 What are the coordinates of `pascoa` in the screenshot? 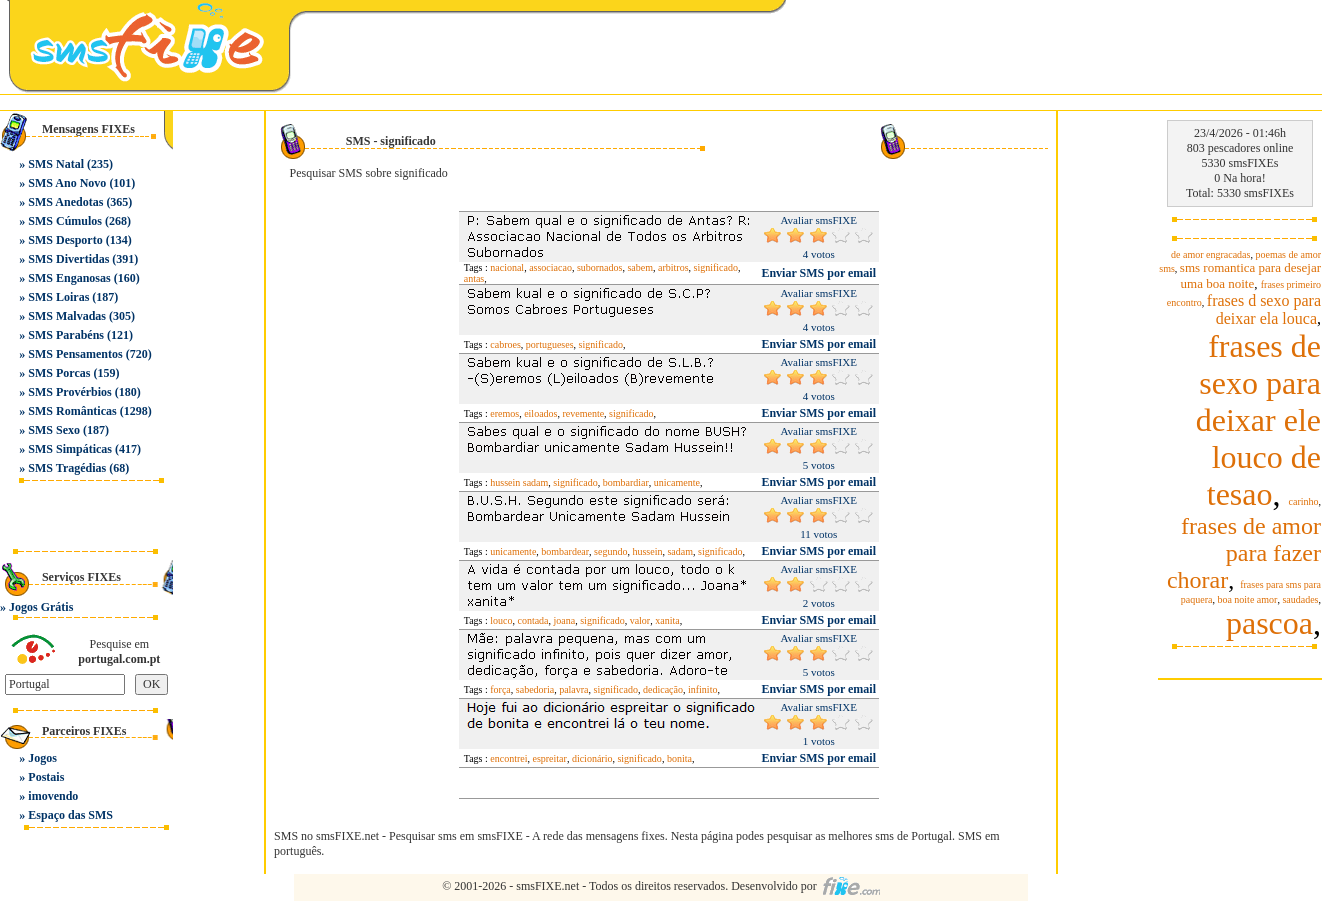 It's located at (1269, 623).